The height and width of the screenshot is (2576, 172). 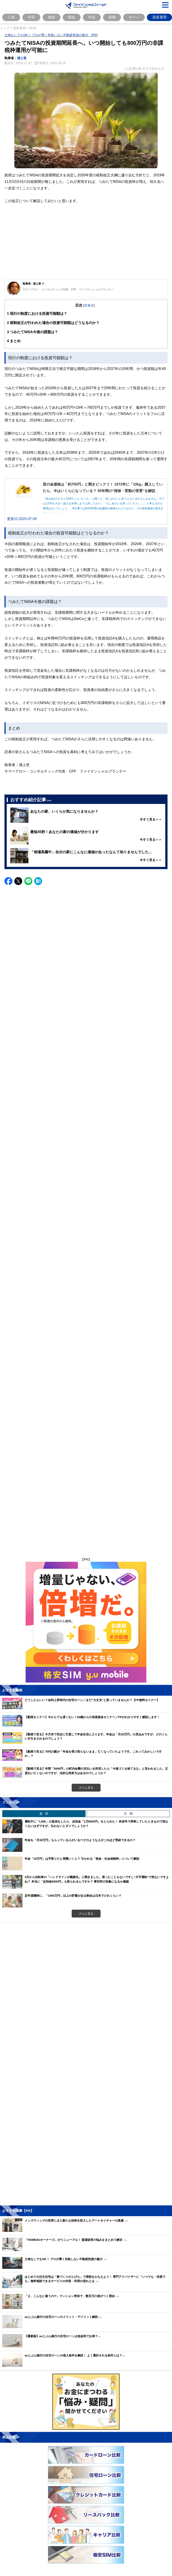 I want to click on 税制改正が行われた場合の投資可能額はどうなるのか？, so click(x=53, y=323).